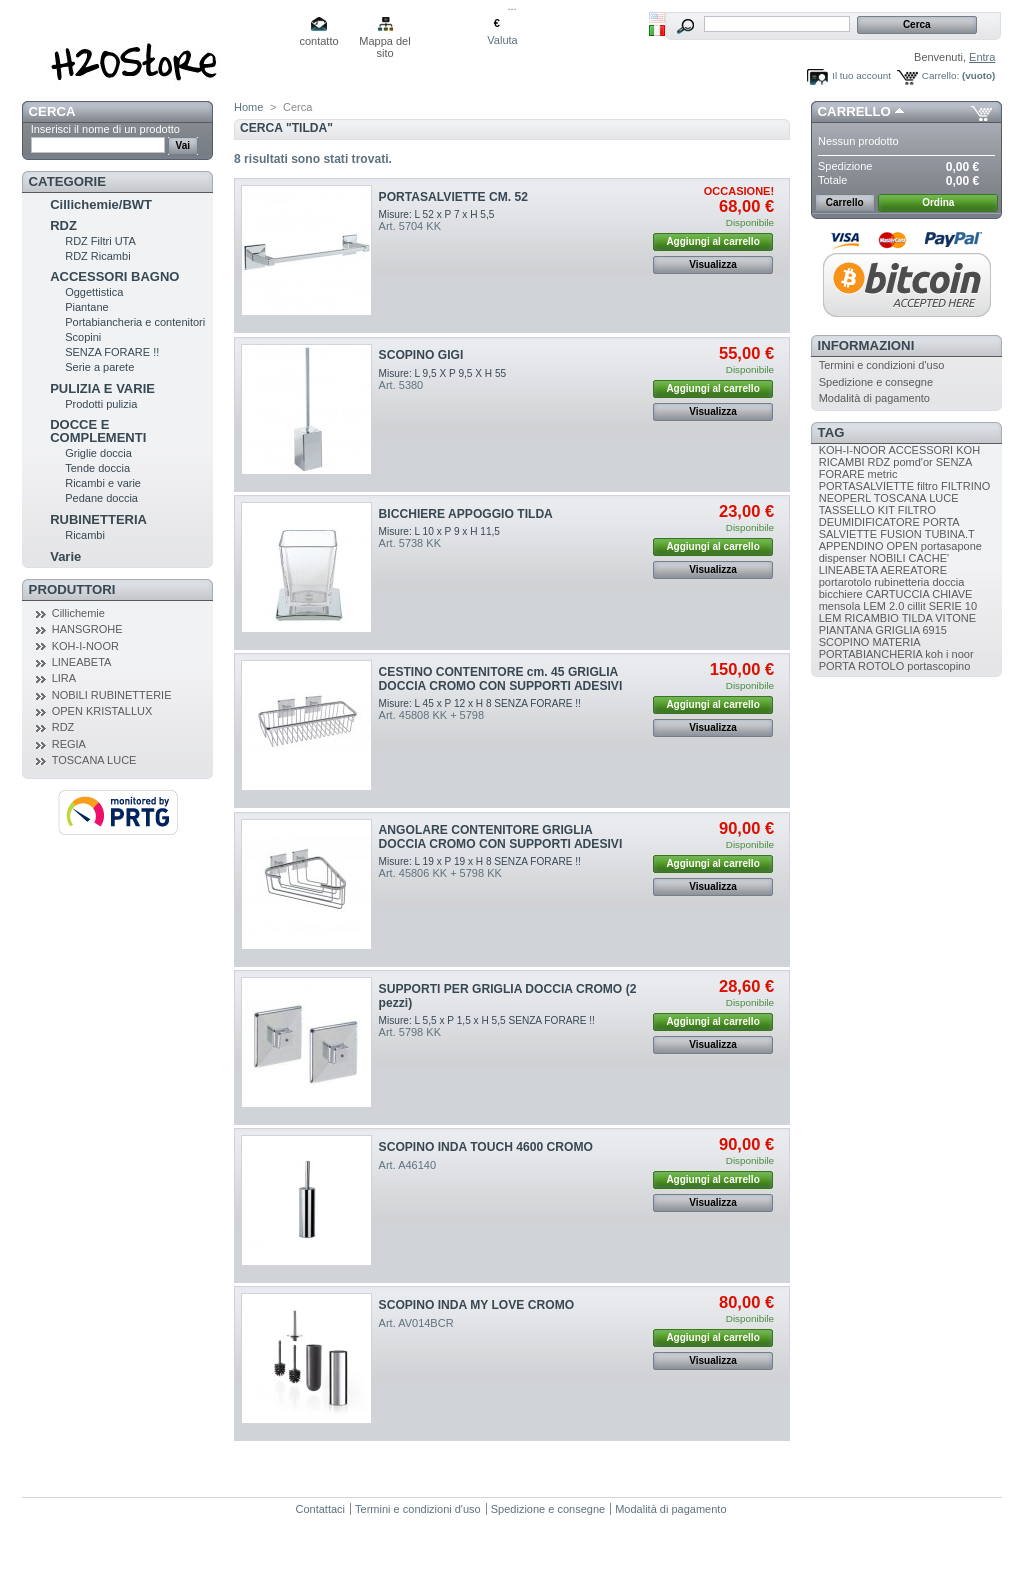  Describe the element at coordinates (443, 373) in the screenshot. I see `Misure: L 9,5 X P 9,5 X H 55` at that location.